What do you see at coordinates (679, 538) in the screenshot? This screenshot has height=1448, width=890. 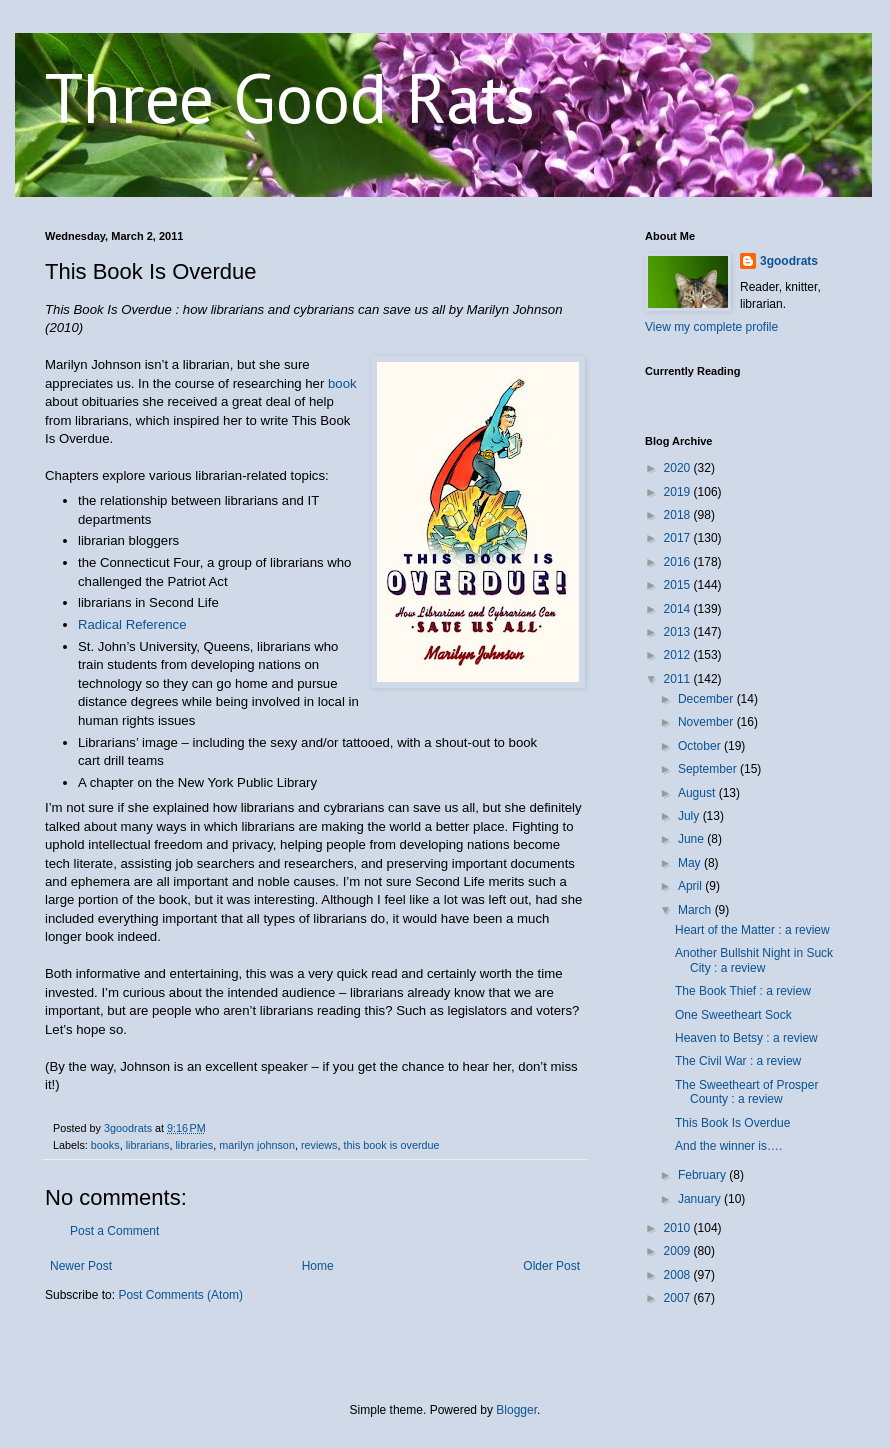 I see `2017` at bounding box center [679, 538].